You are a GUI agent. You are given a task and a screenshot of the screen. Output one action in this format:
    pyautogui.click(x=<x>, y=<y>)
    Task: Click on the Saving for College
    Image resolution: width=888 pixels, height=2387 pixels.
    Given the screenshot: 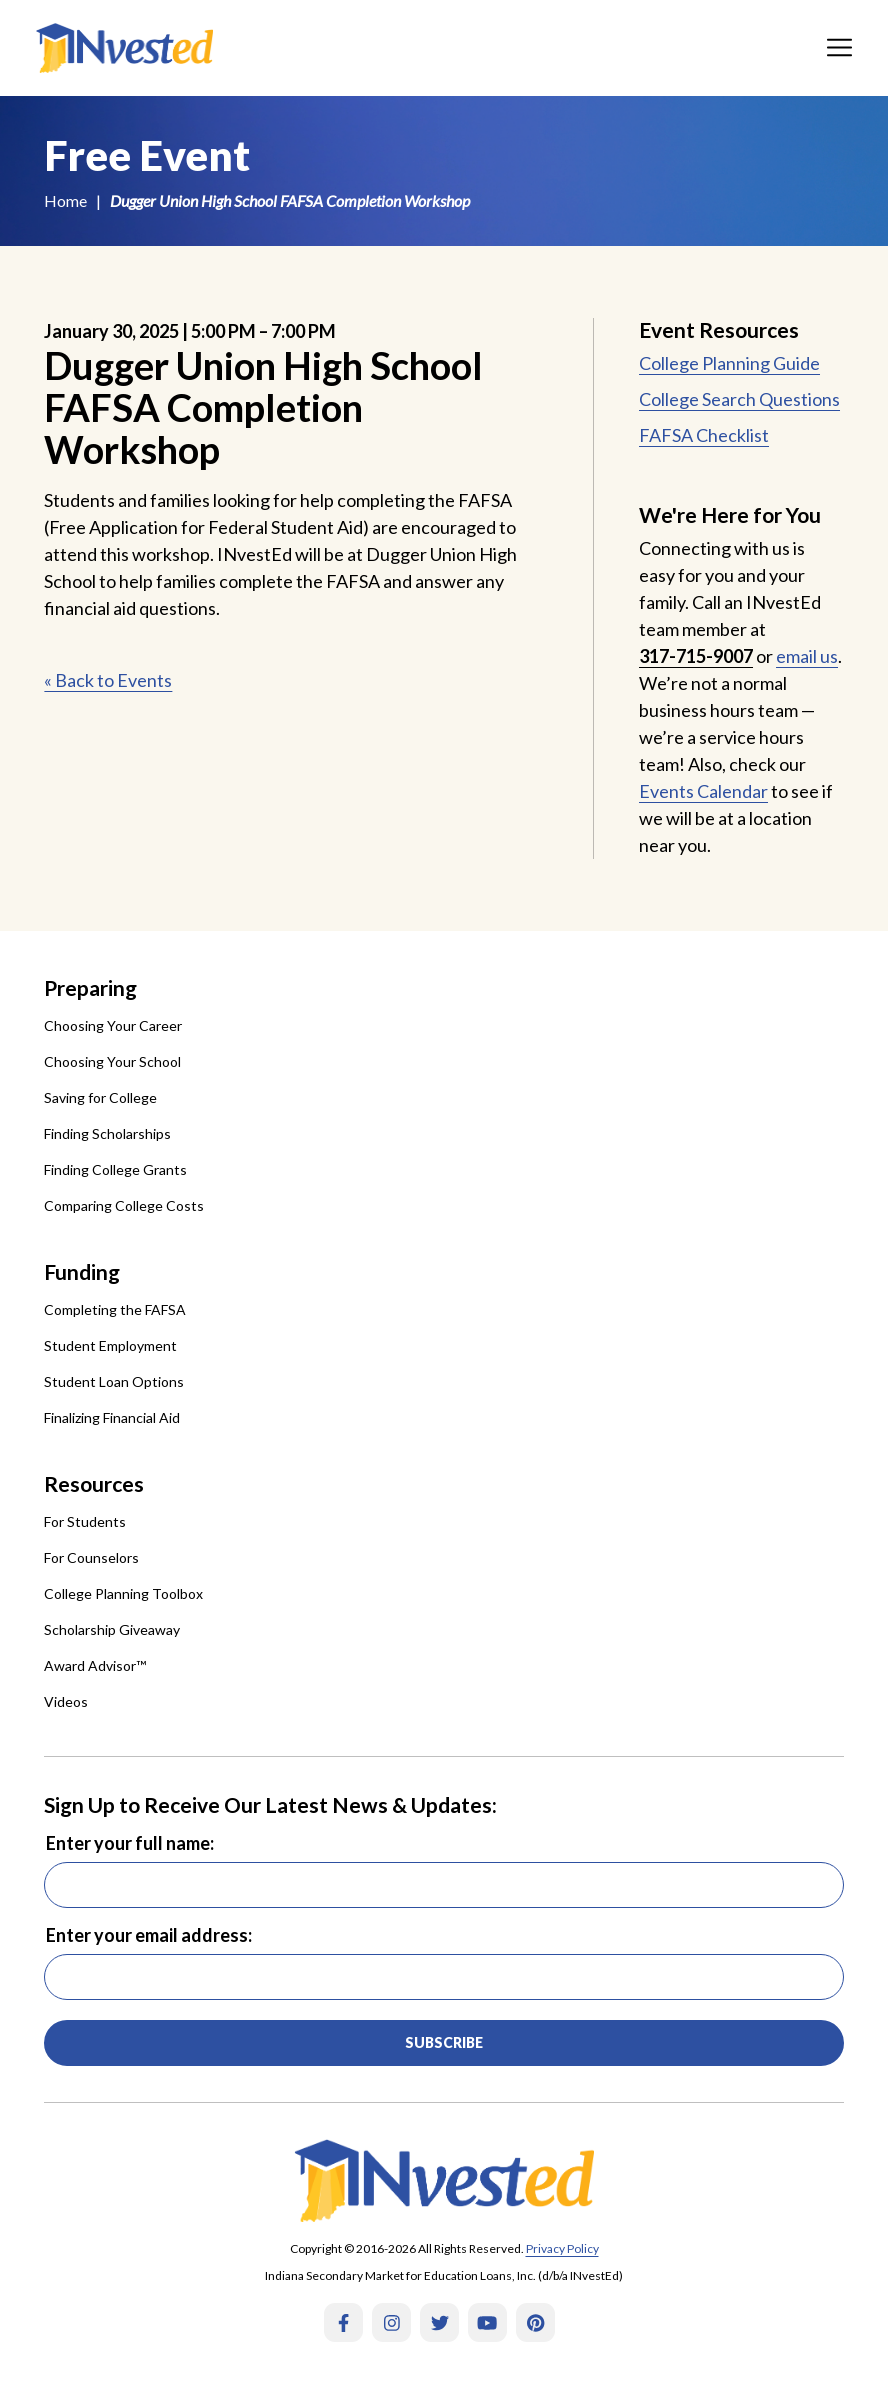 What is the action you would take?
    pyautogui.click(x=100, y=1097)
    